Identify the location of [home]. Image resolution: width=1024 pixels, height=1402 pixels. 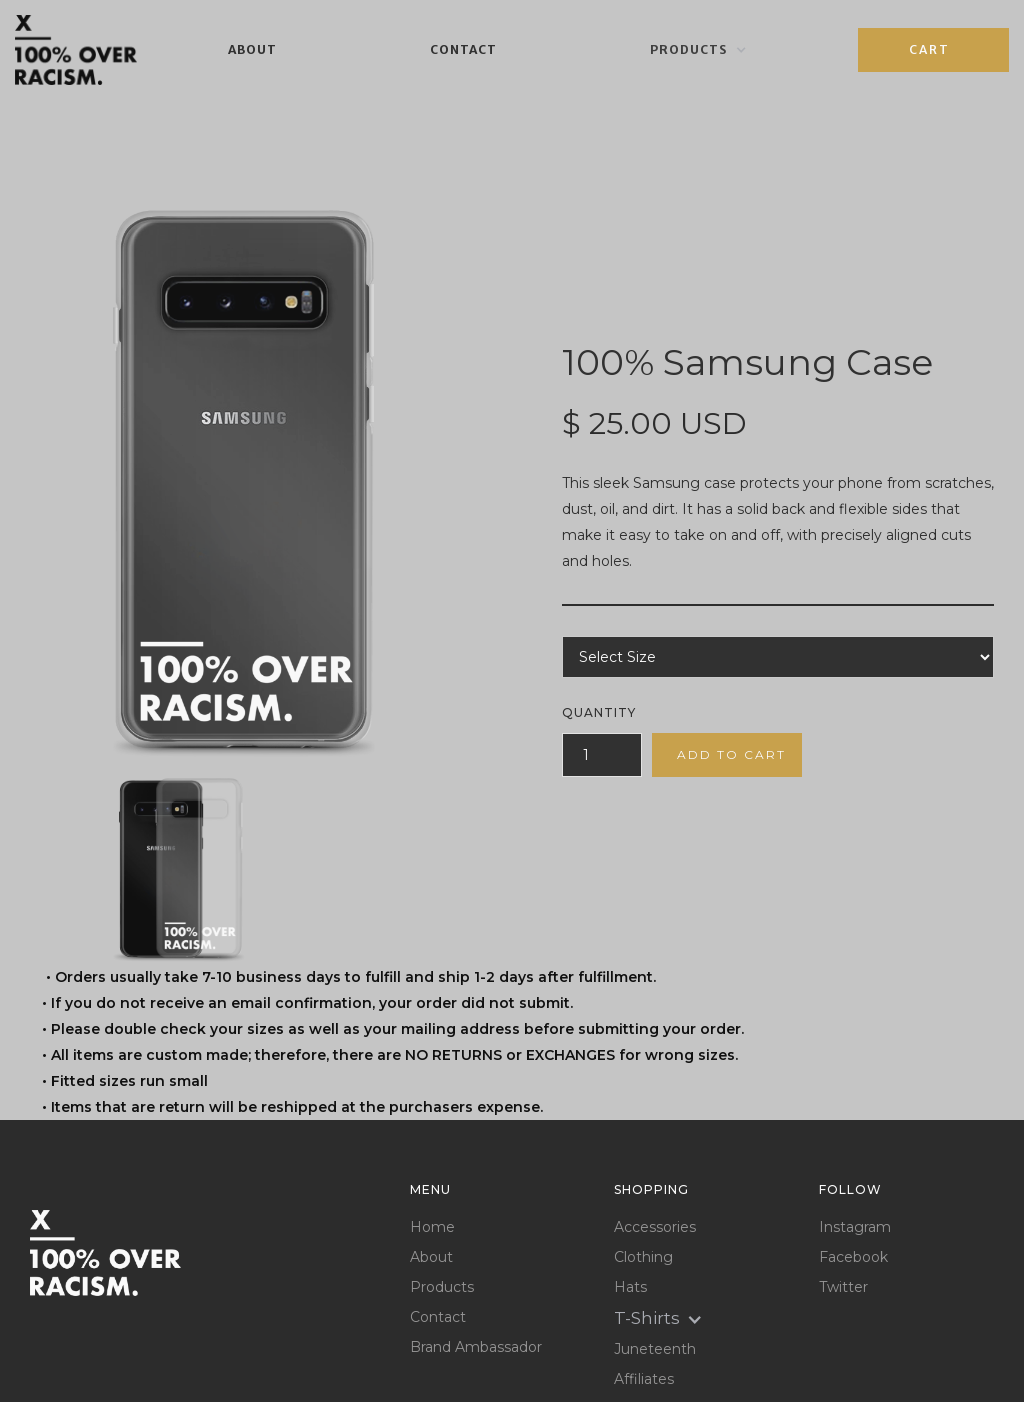
(76, 49).